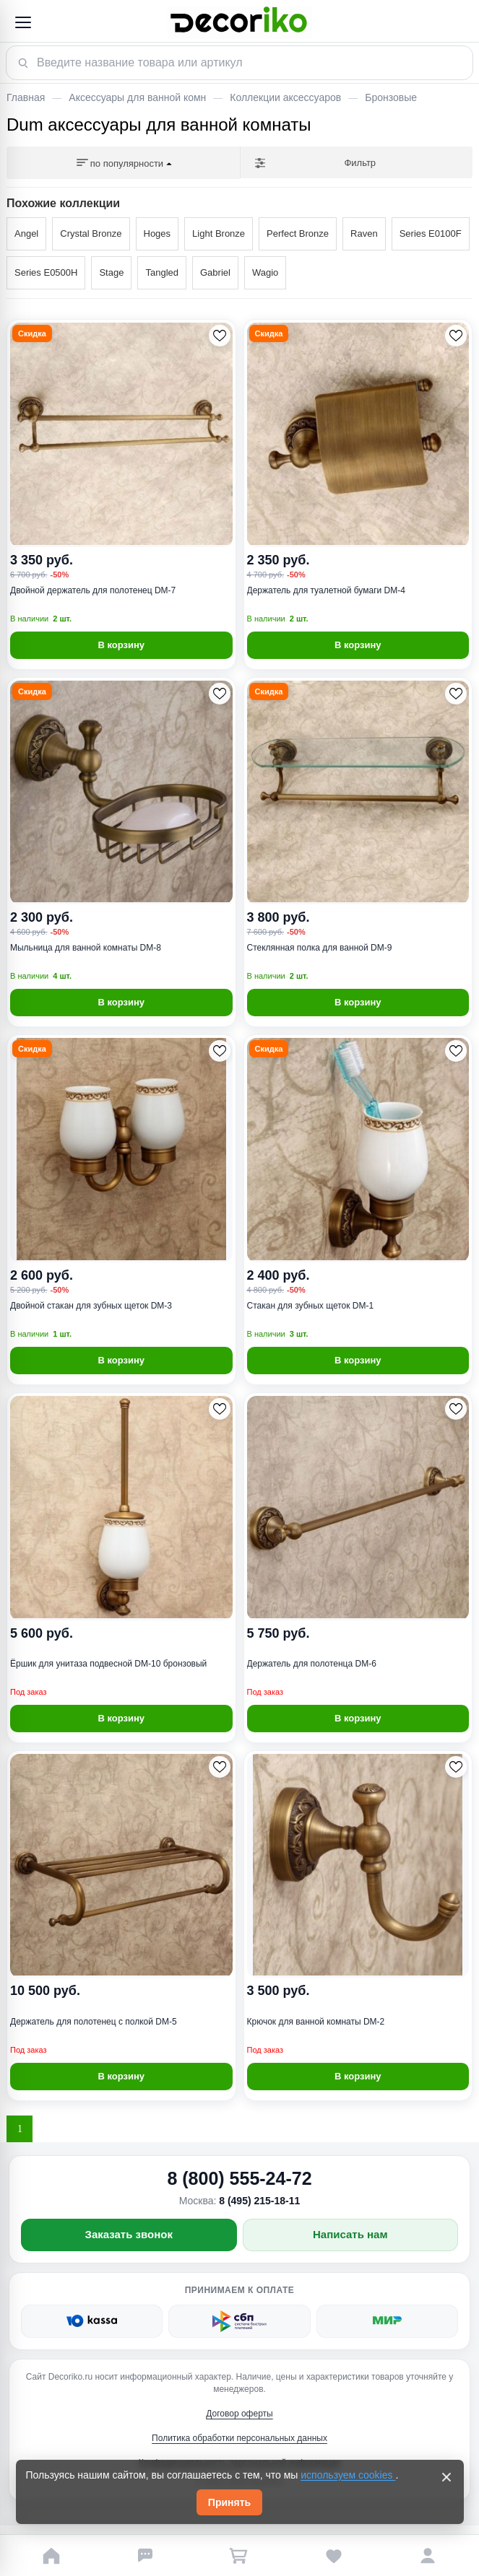 This screenshot has width=479, height=2576. Describe the element at coordinates (161, 272) in the screenshot. I see `Tangled` at that location.